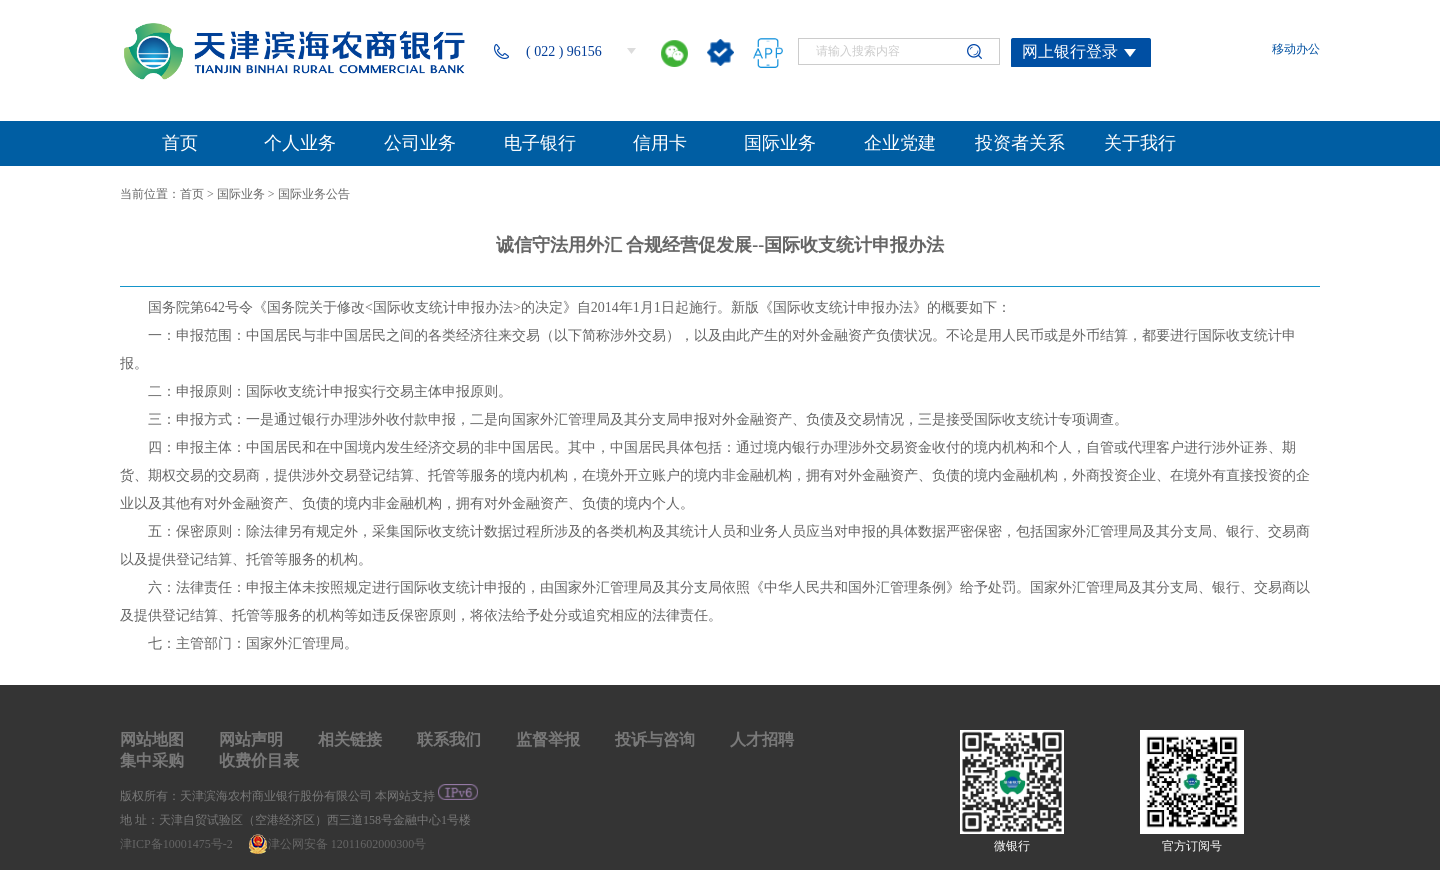  What do you see at coordinates (152, 760) in the screenshot?
I see `集中采购` at bounding box center [152, 760].